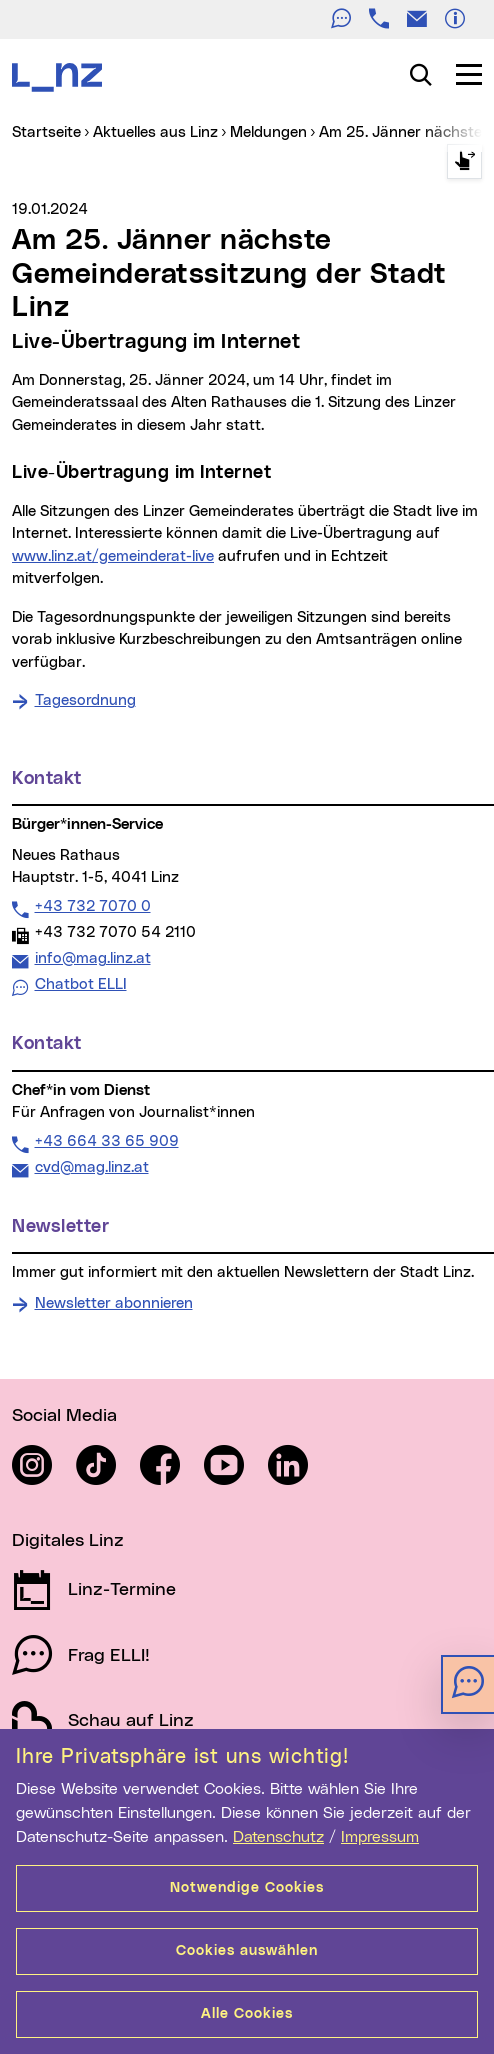 The height and width of the screenshot is (2054, 494). I want to click on Datenschutz, so click(278, 1837).